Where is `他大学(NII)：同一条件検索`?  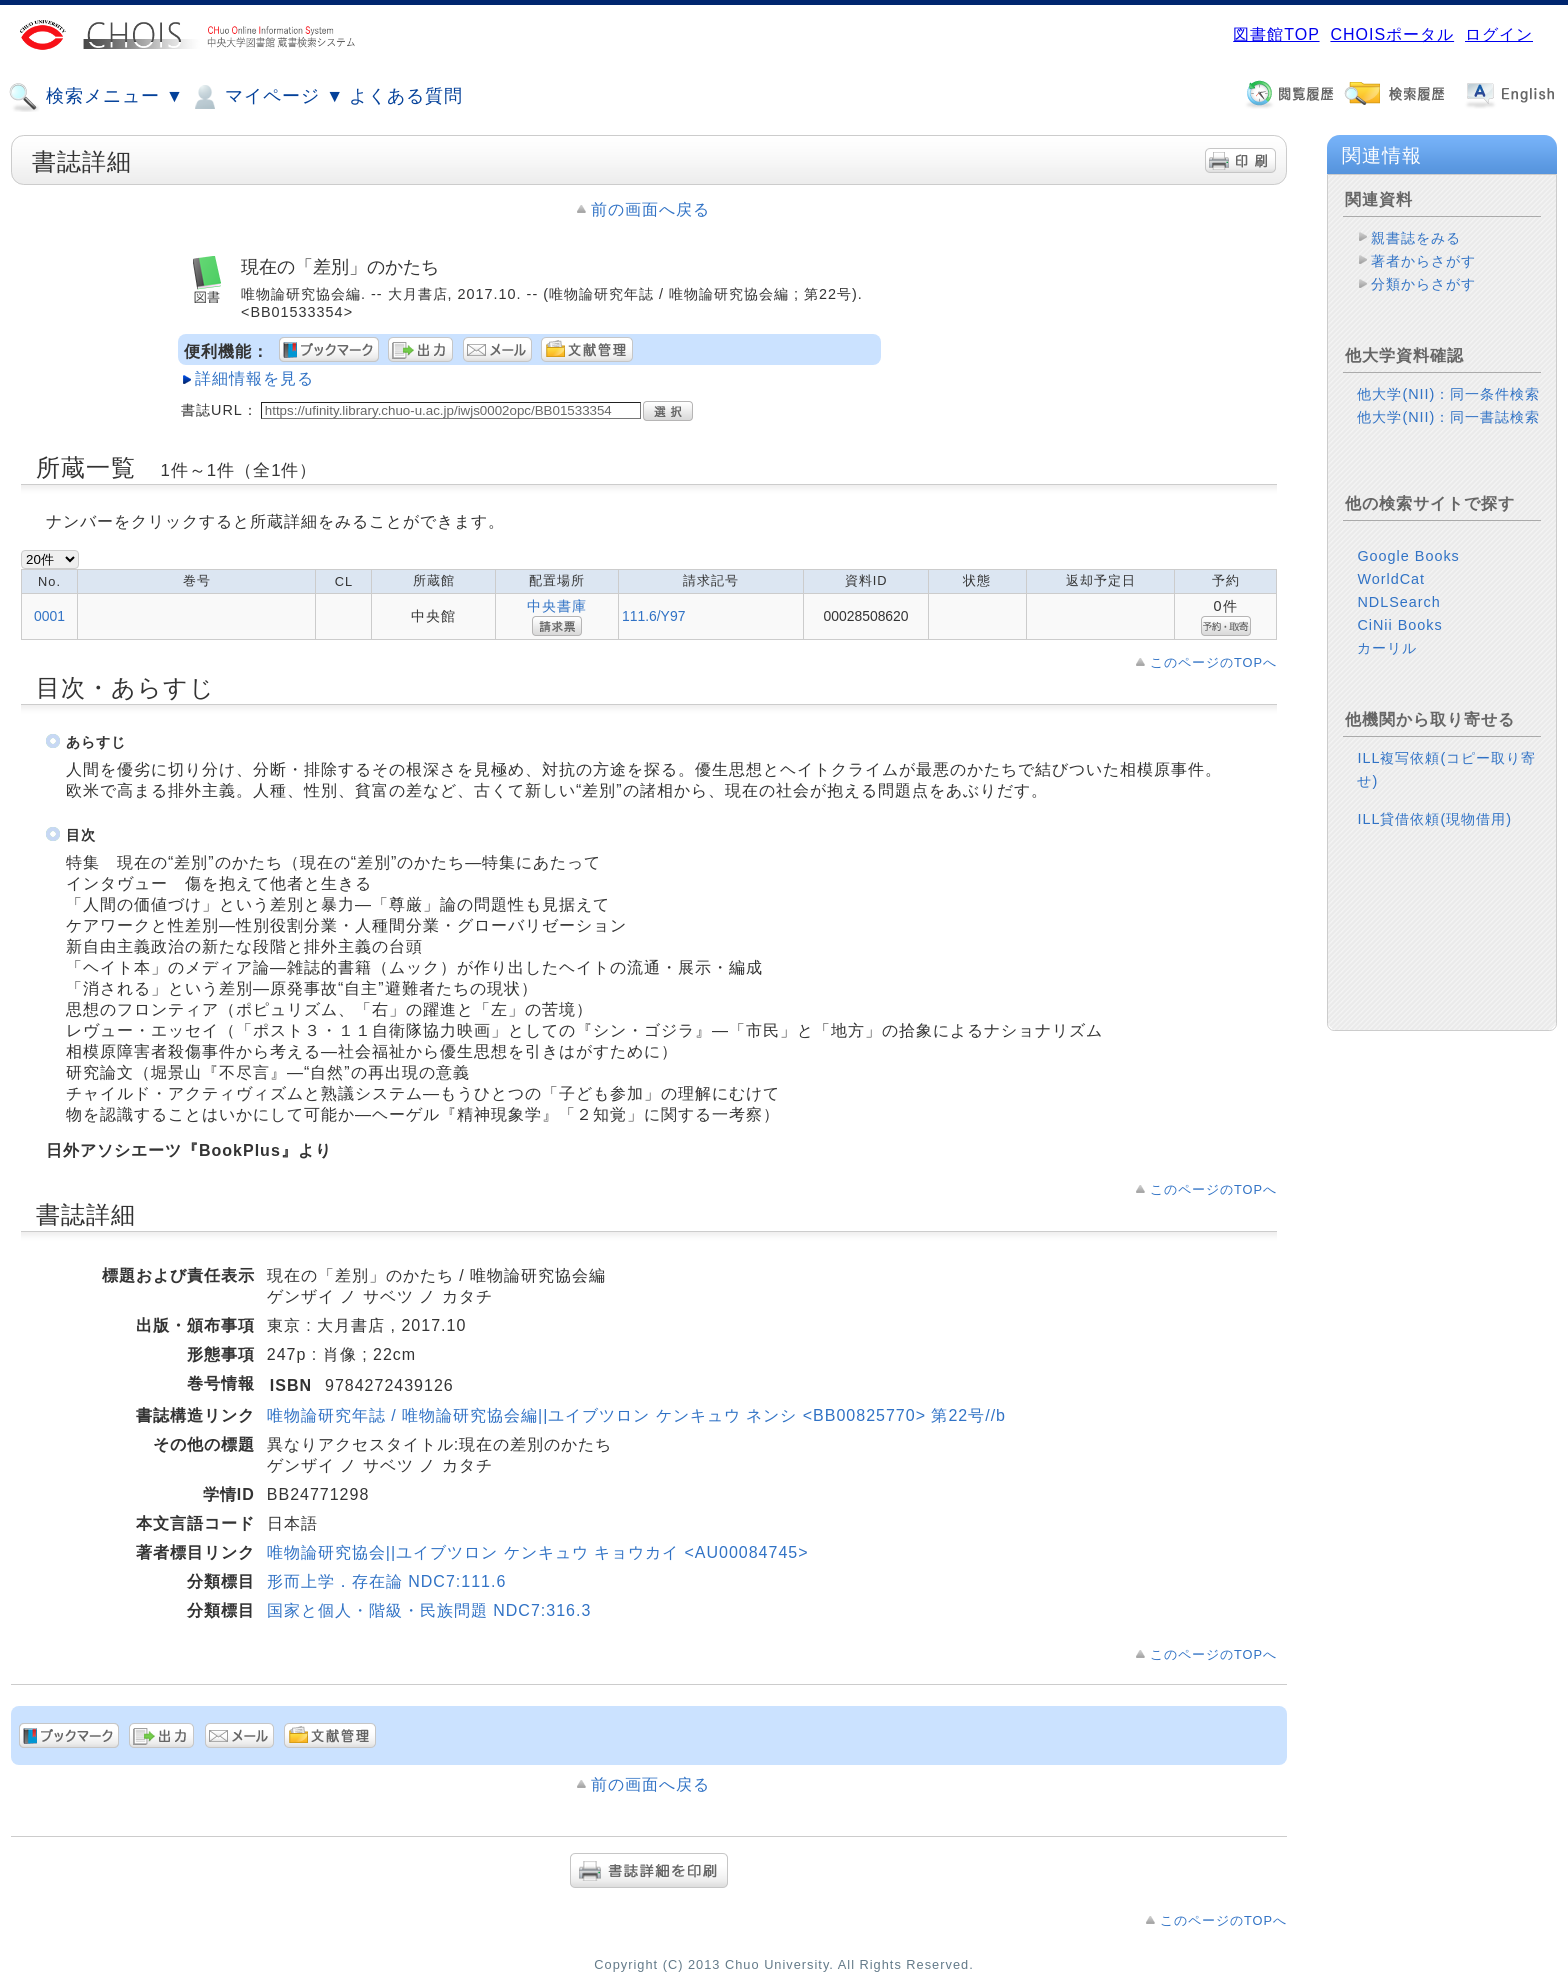
他大学(NII)：同一条件検索 is located at coordinates (1448, 394).